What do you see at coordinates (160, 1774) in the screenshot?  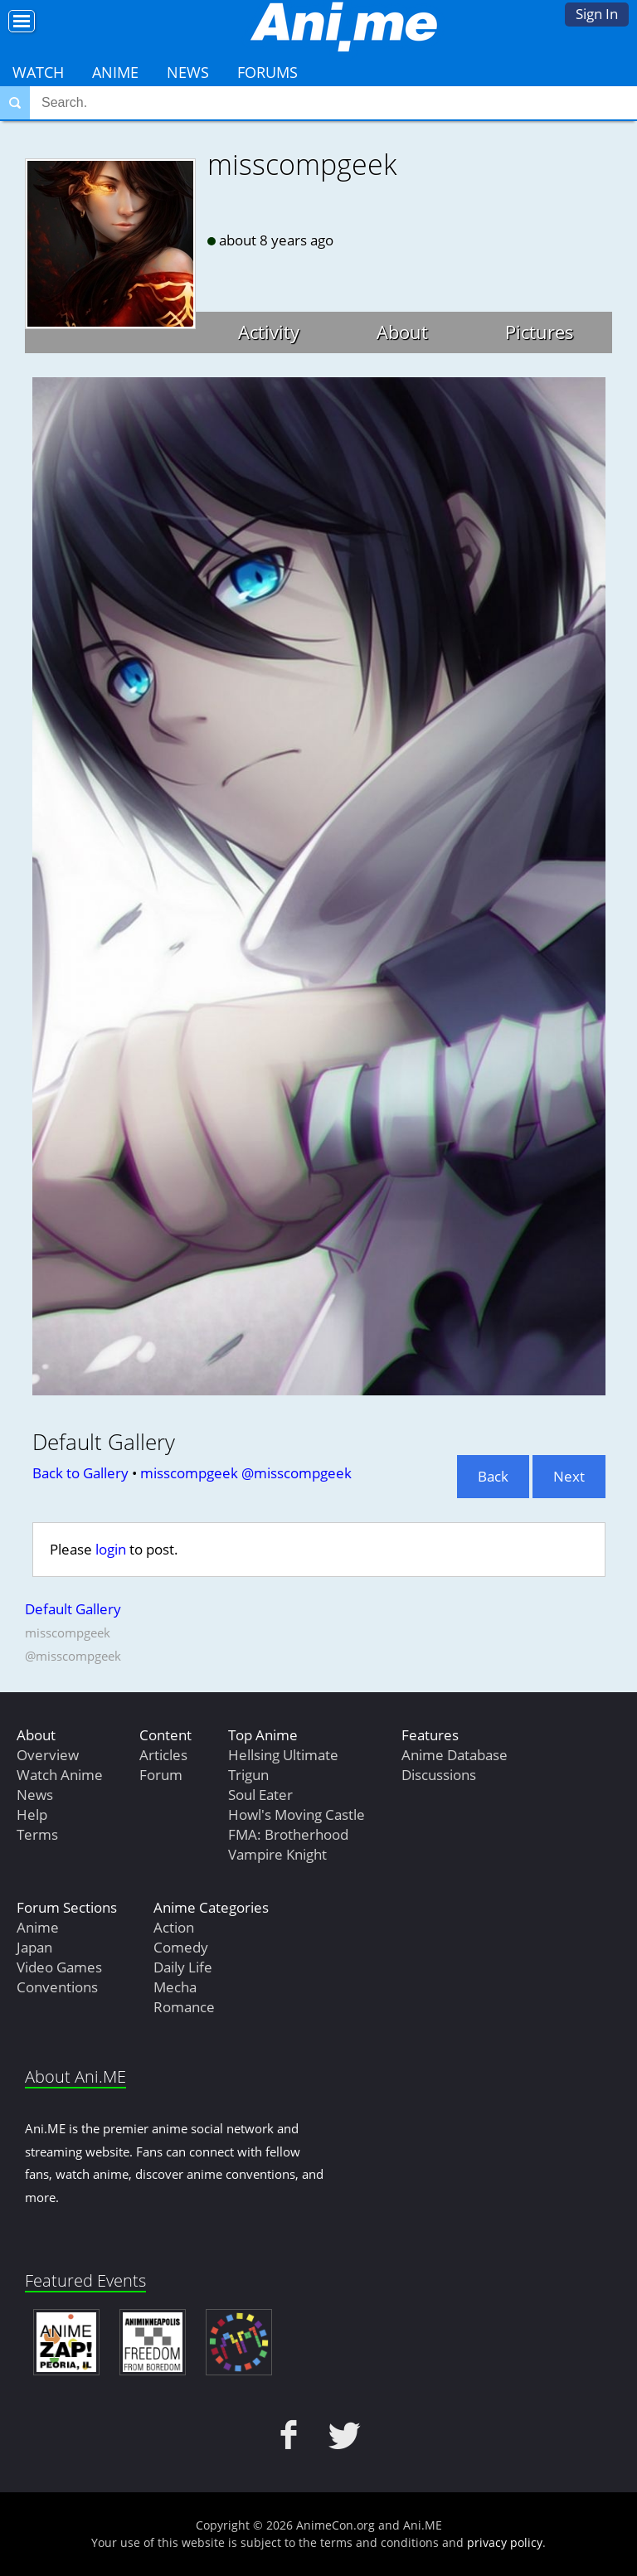 I see `Forum` at bounding box center [160, 1774].